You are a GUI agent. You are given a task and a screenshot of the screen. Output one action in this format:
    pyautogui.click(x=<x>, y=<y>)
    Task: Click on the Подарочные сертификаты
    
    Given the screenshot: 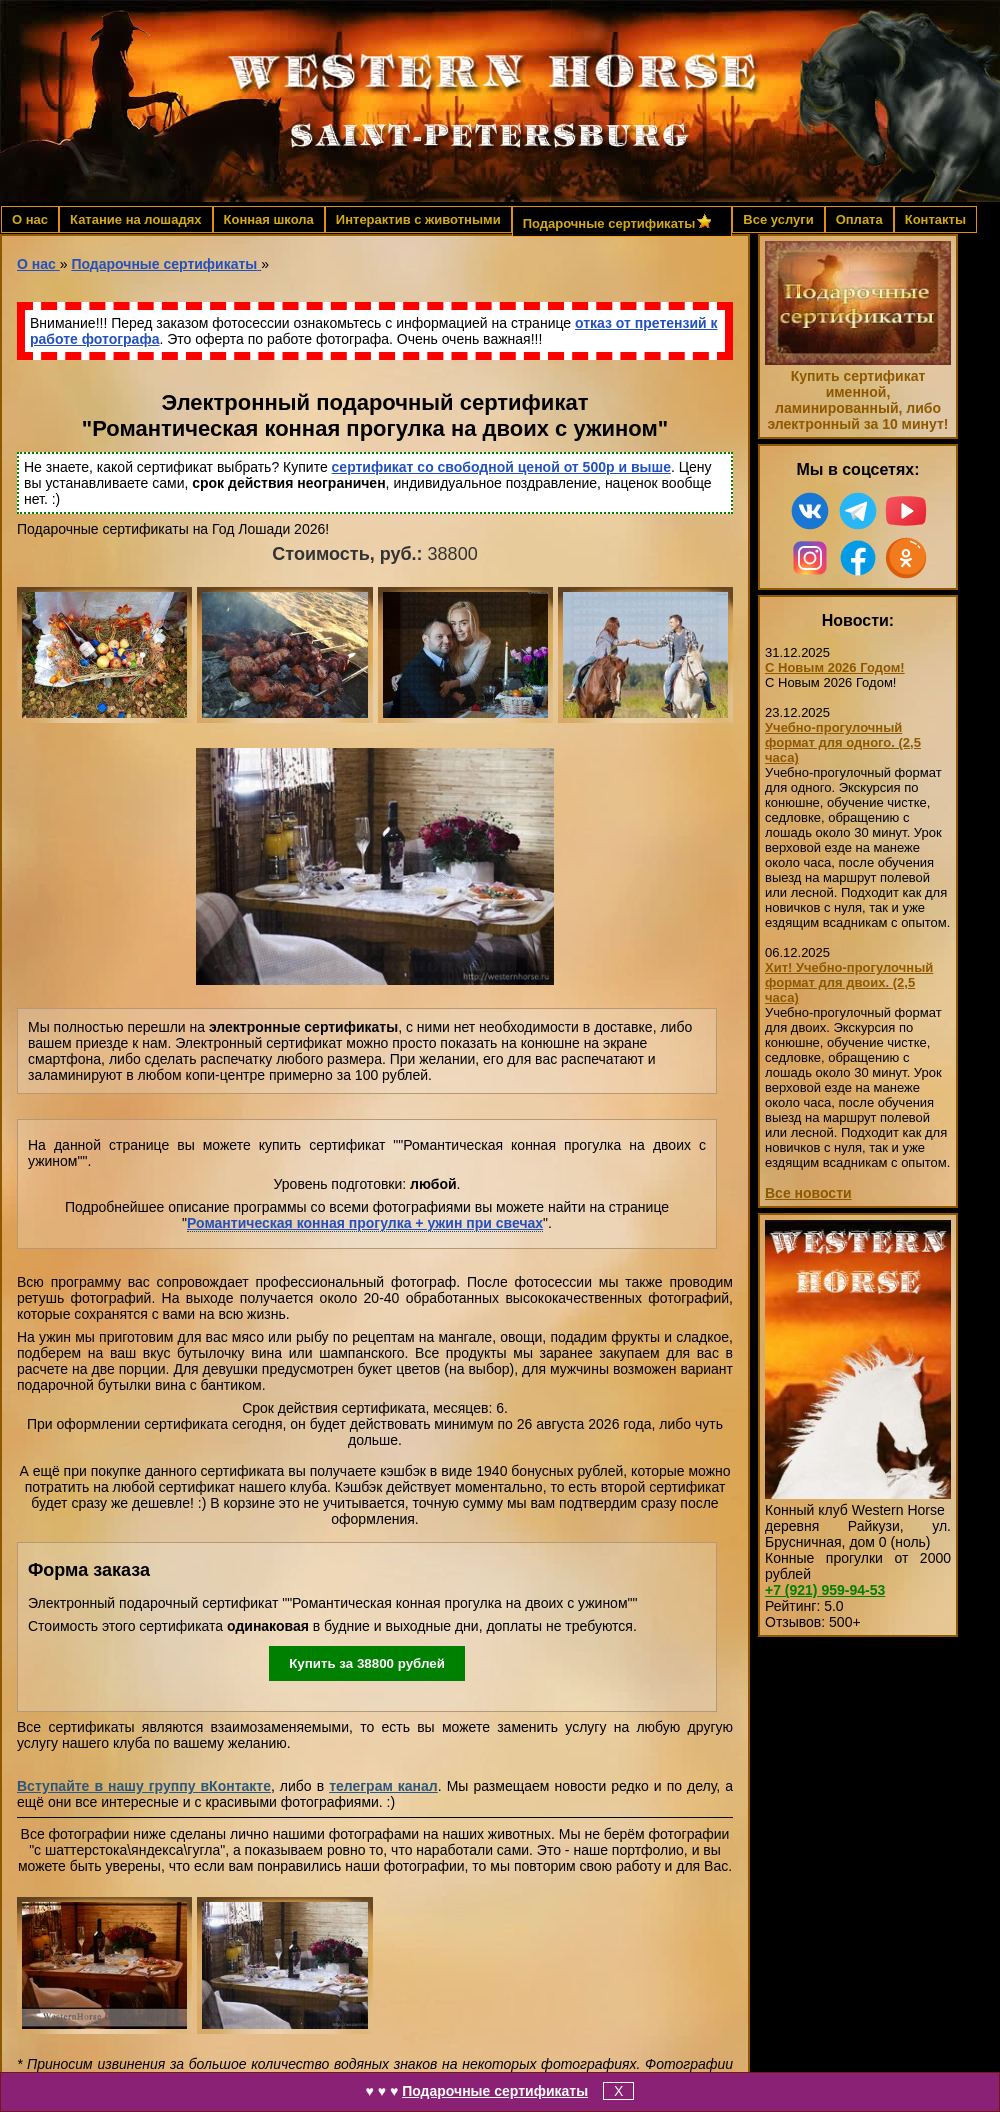 What is the action you would take?
    pyautogui.click(x=495, y=2091)
    